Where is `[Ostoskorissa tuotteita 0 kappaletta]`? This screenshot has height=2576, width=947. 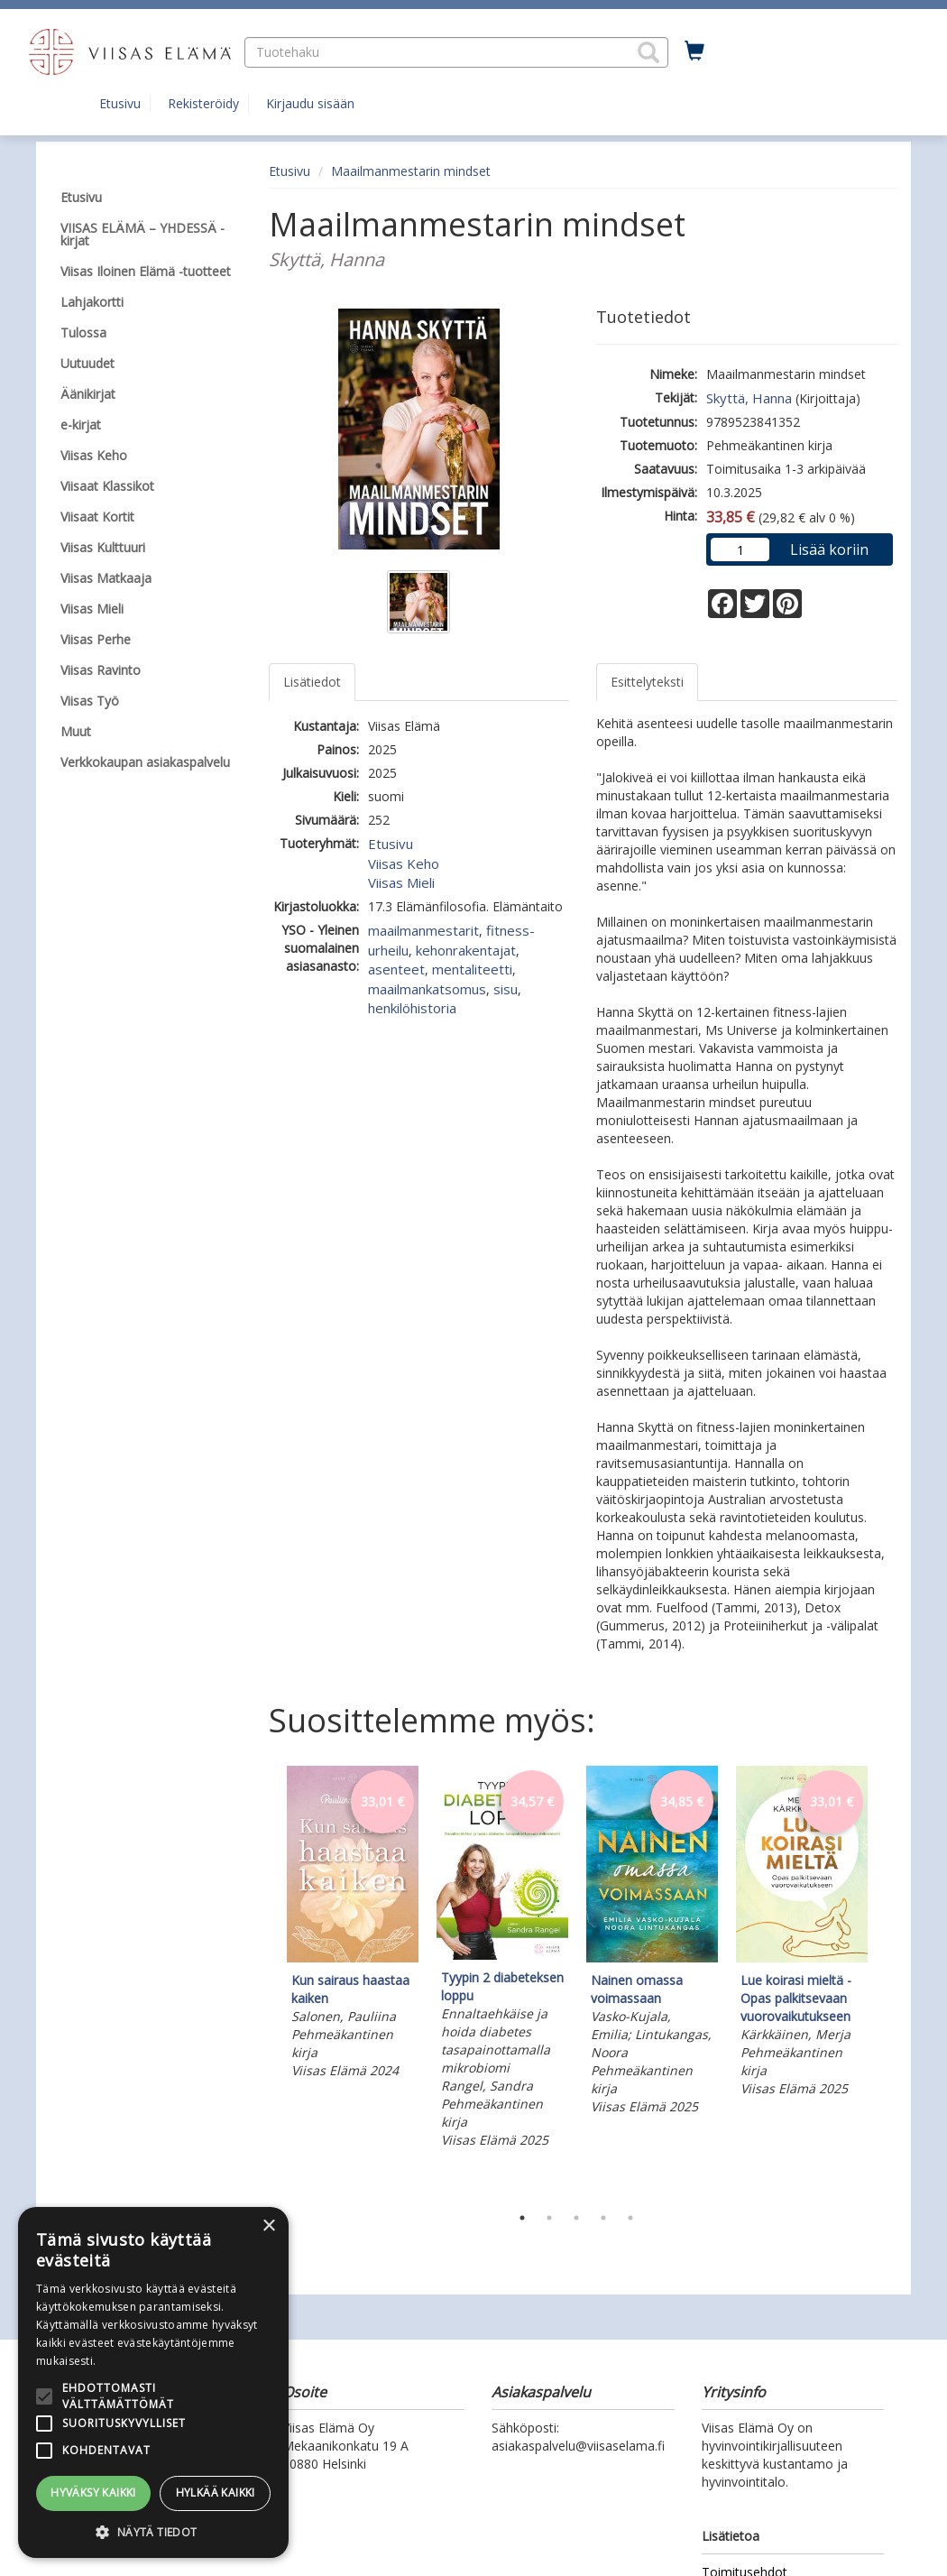 [Ostoskorissa tuotteita 0 kappaletta] is located at coordinates (694, 51).